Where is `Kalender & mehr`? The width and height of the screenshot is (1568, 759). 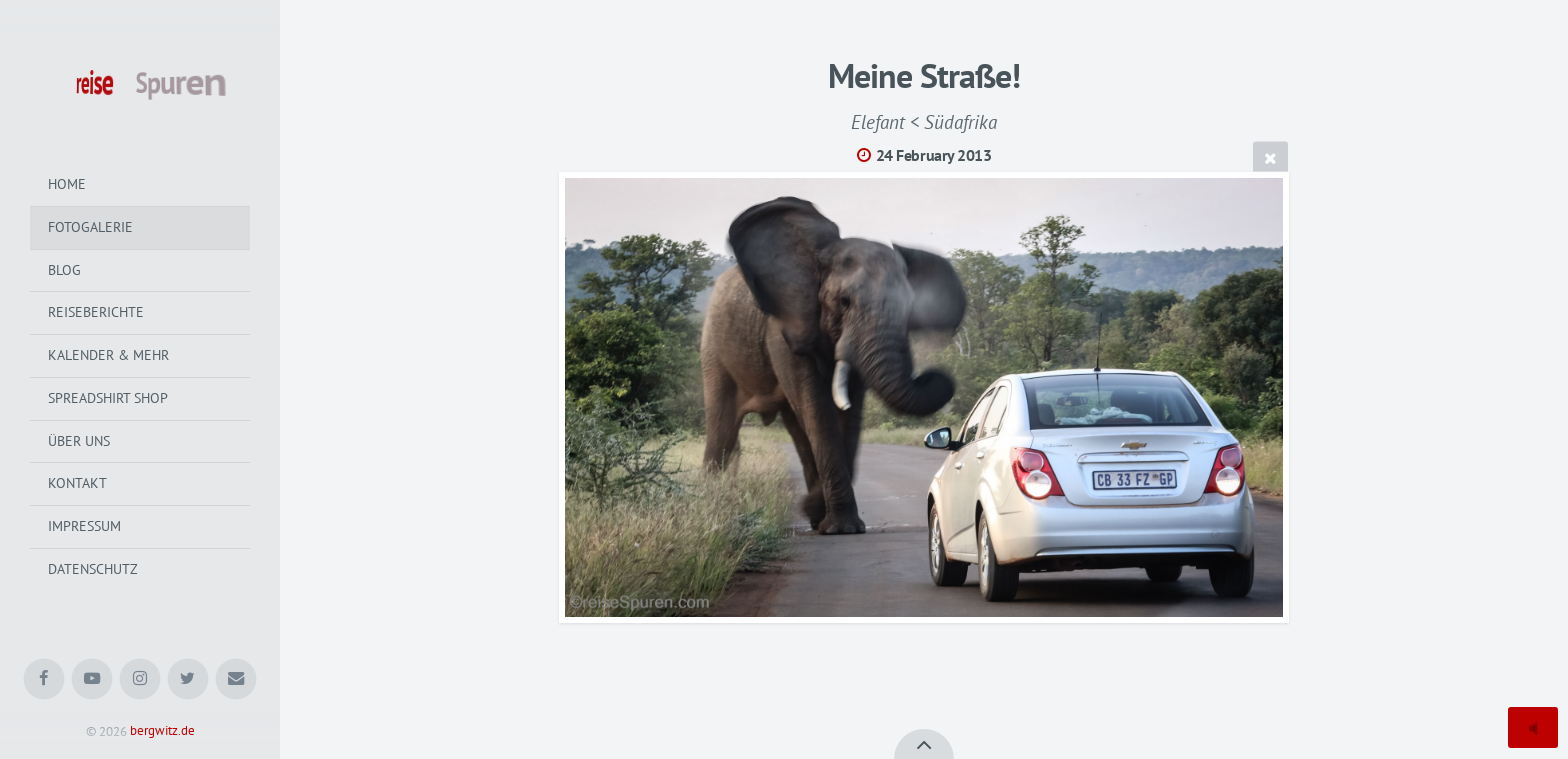 Kalender & mehr is located at coordinates (108, 355).